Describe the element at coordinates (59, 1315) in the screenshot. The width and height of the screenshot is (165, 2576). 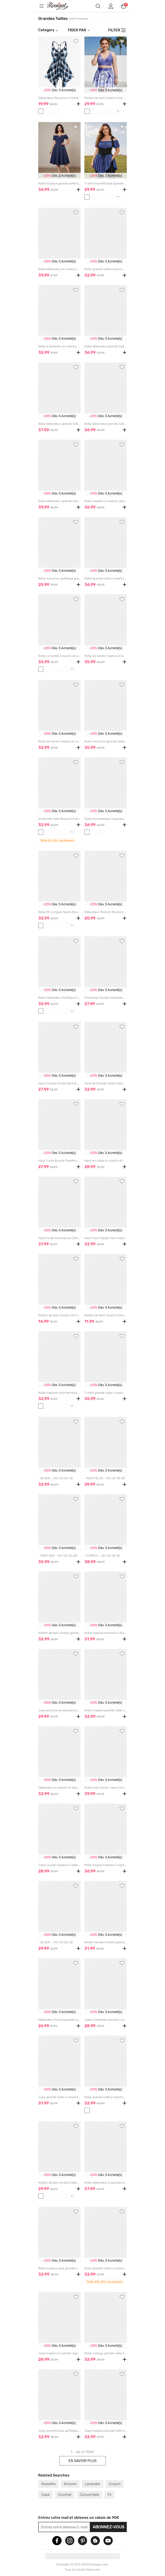
I see `Maillot de Bain Tankini 3D Fleur Imprimée à Bretelle Croisée Au Dos en Blocs de Couleurs - LIGHT PINK - 4X | US 26-28` at that location.